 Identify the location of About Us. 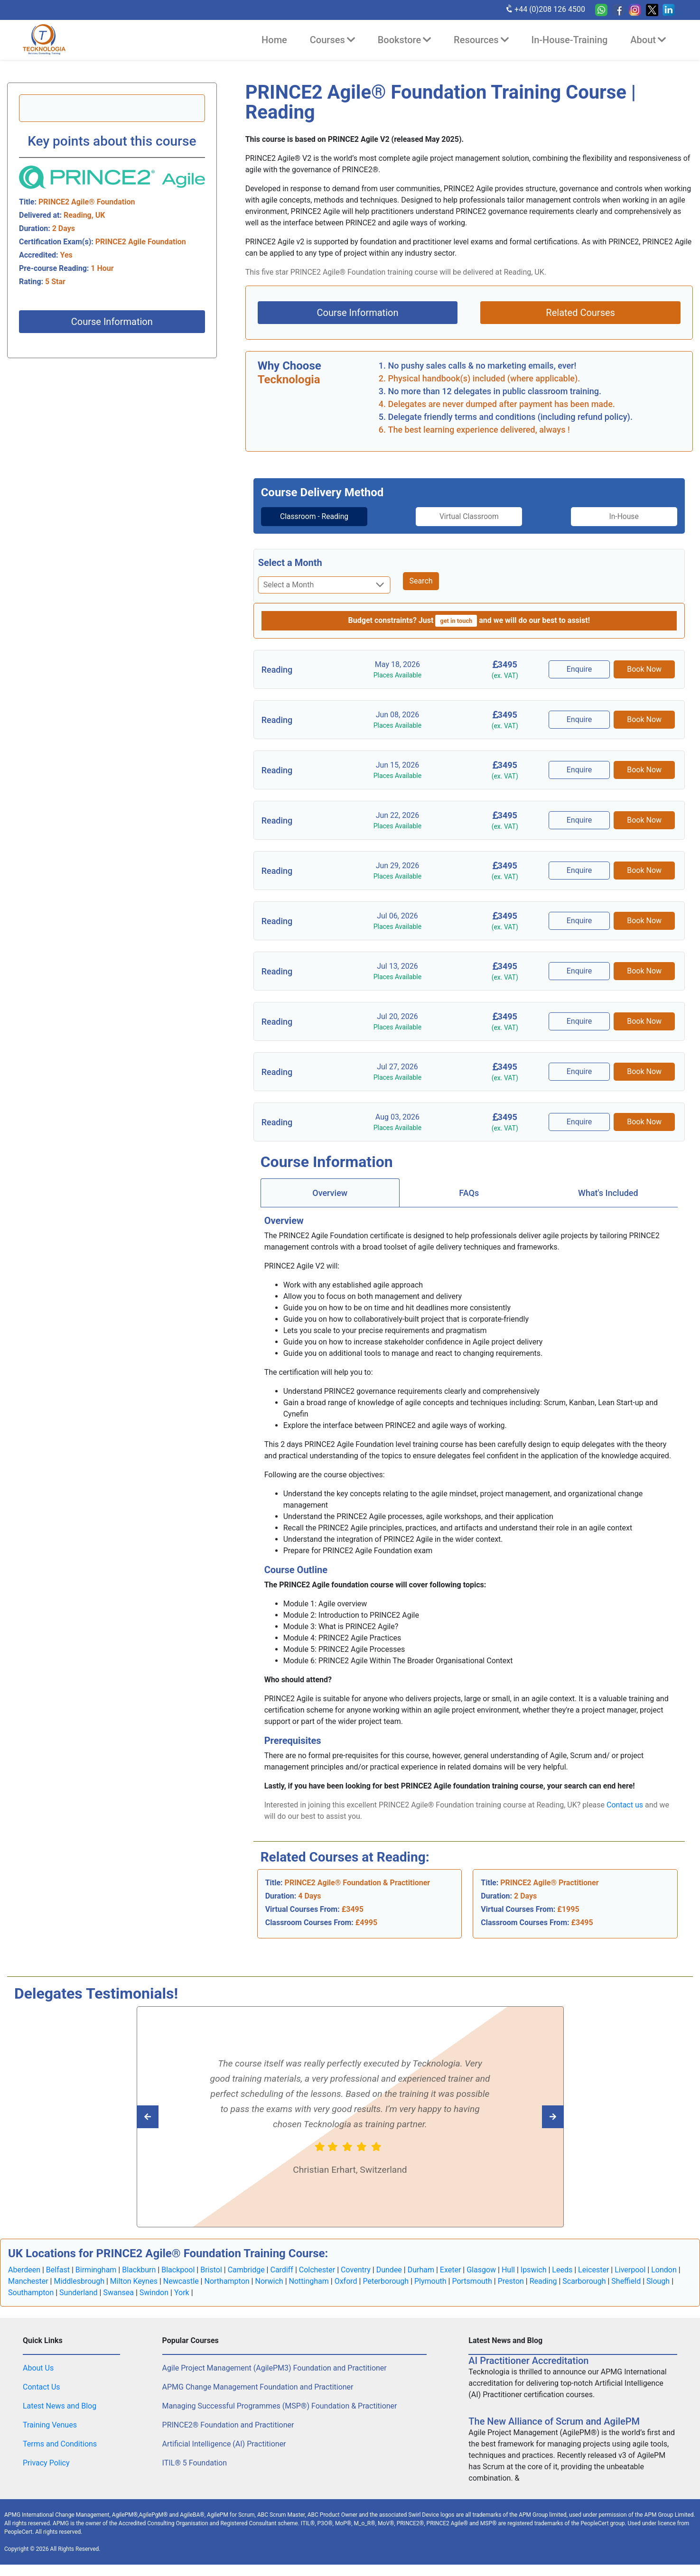
(38, 2367).